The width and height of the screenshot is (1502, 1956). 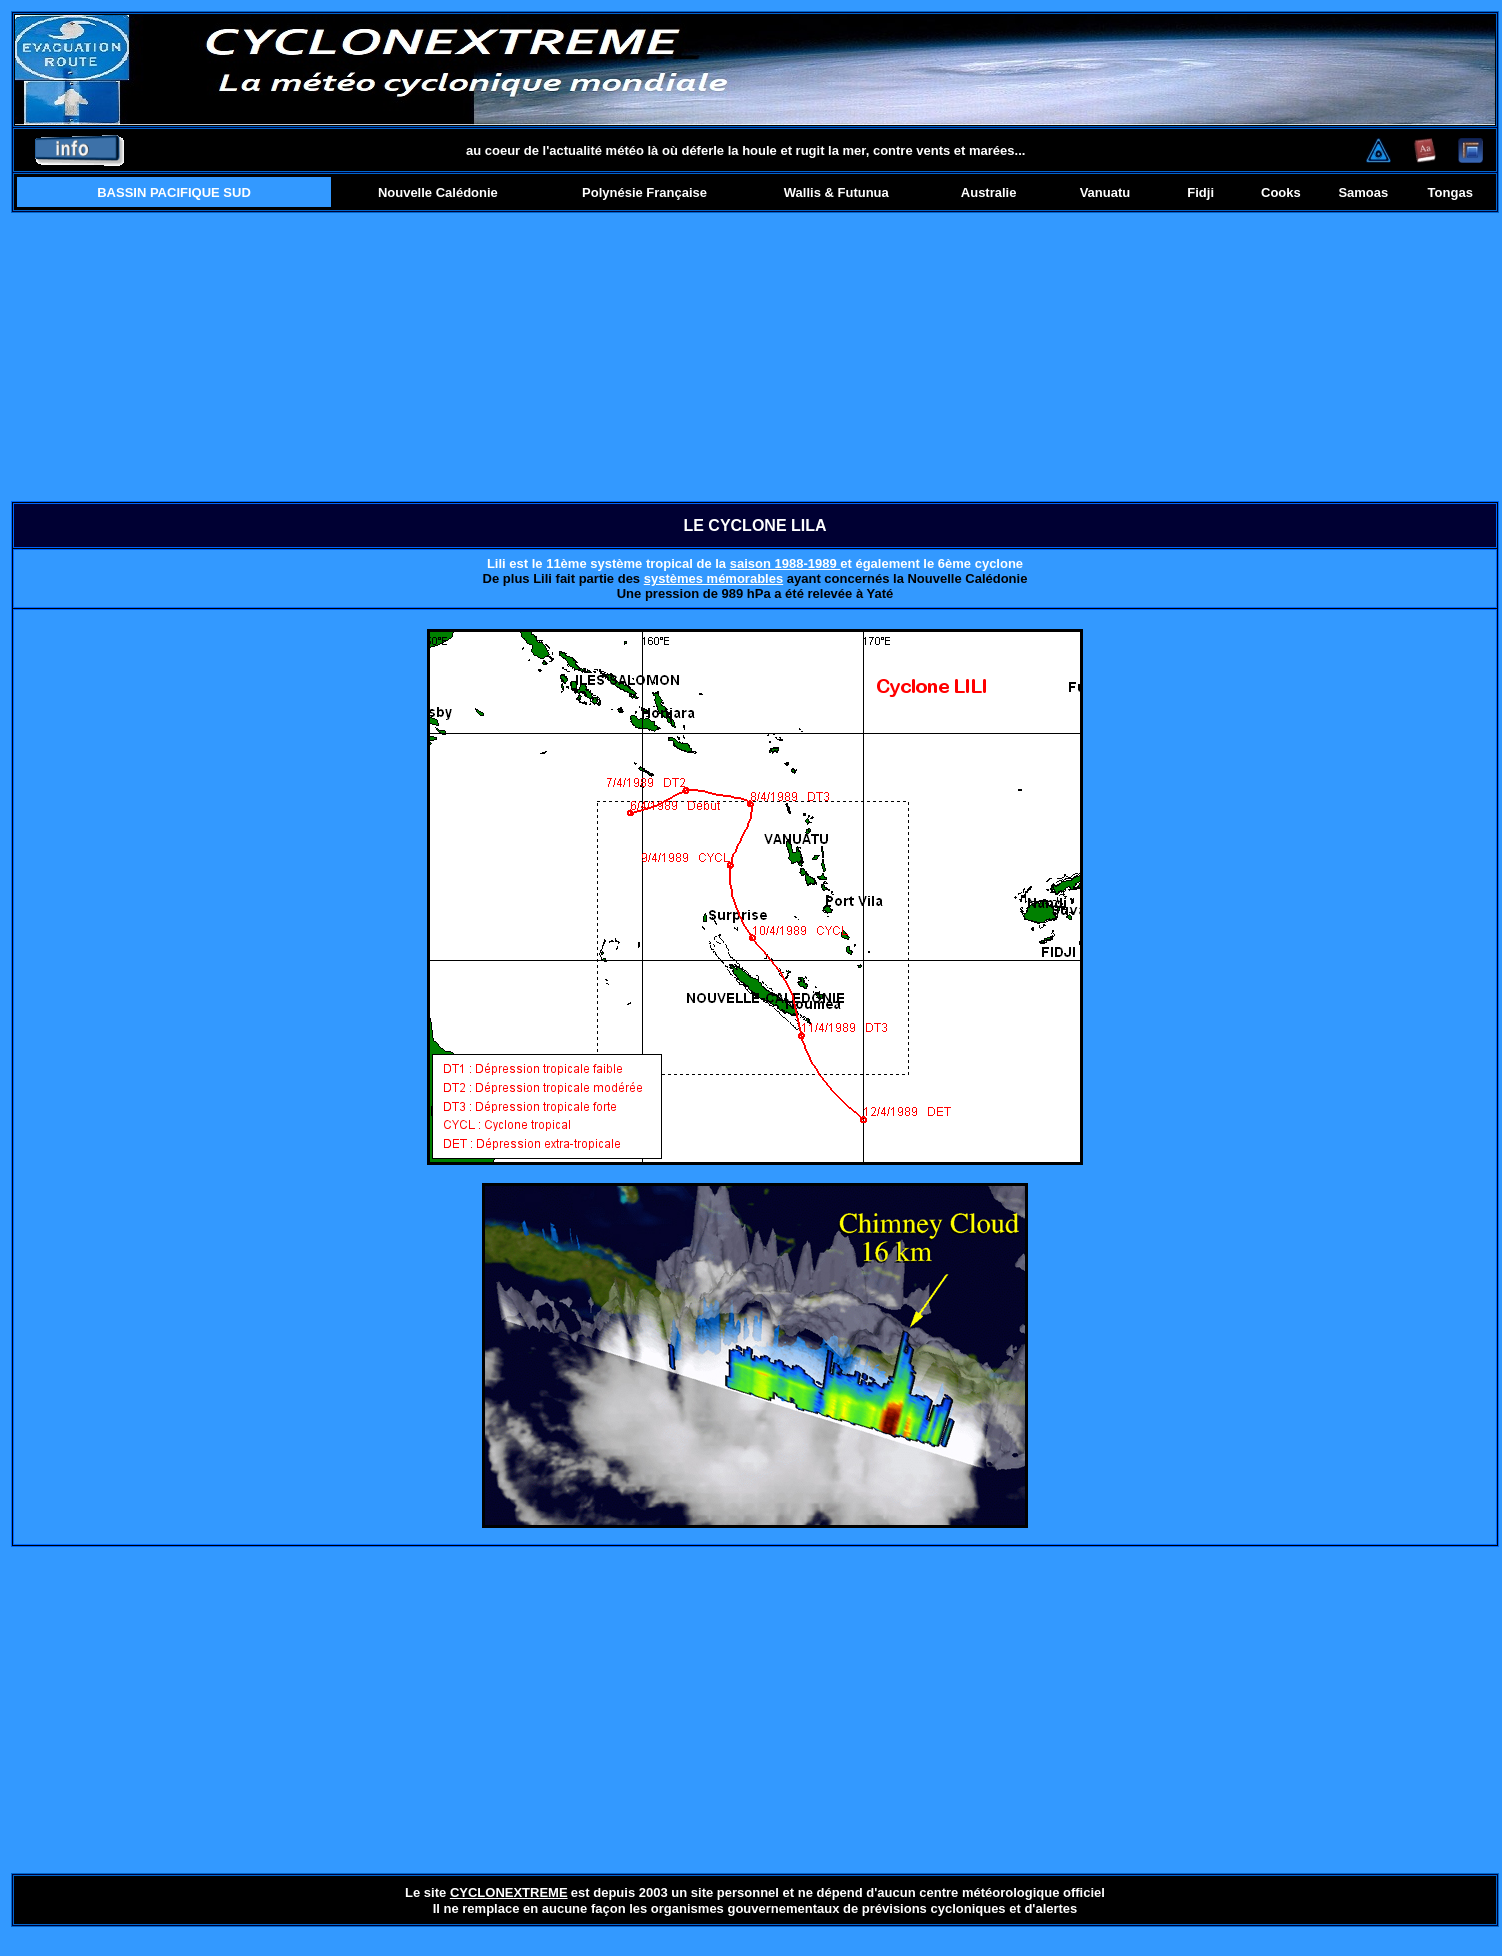 I want to click on saison 1988-1989, so click(x=785, y=563).